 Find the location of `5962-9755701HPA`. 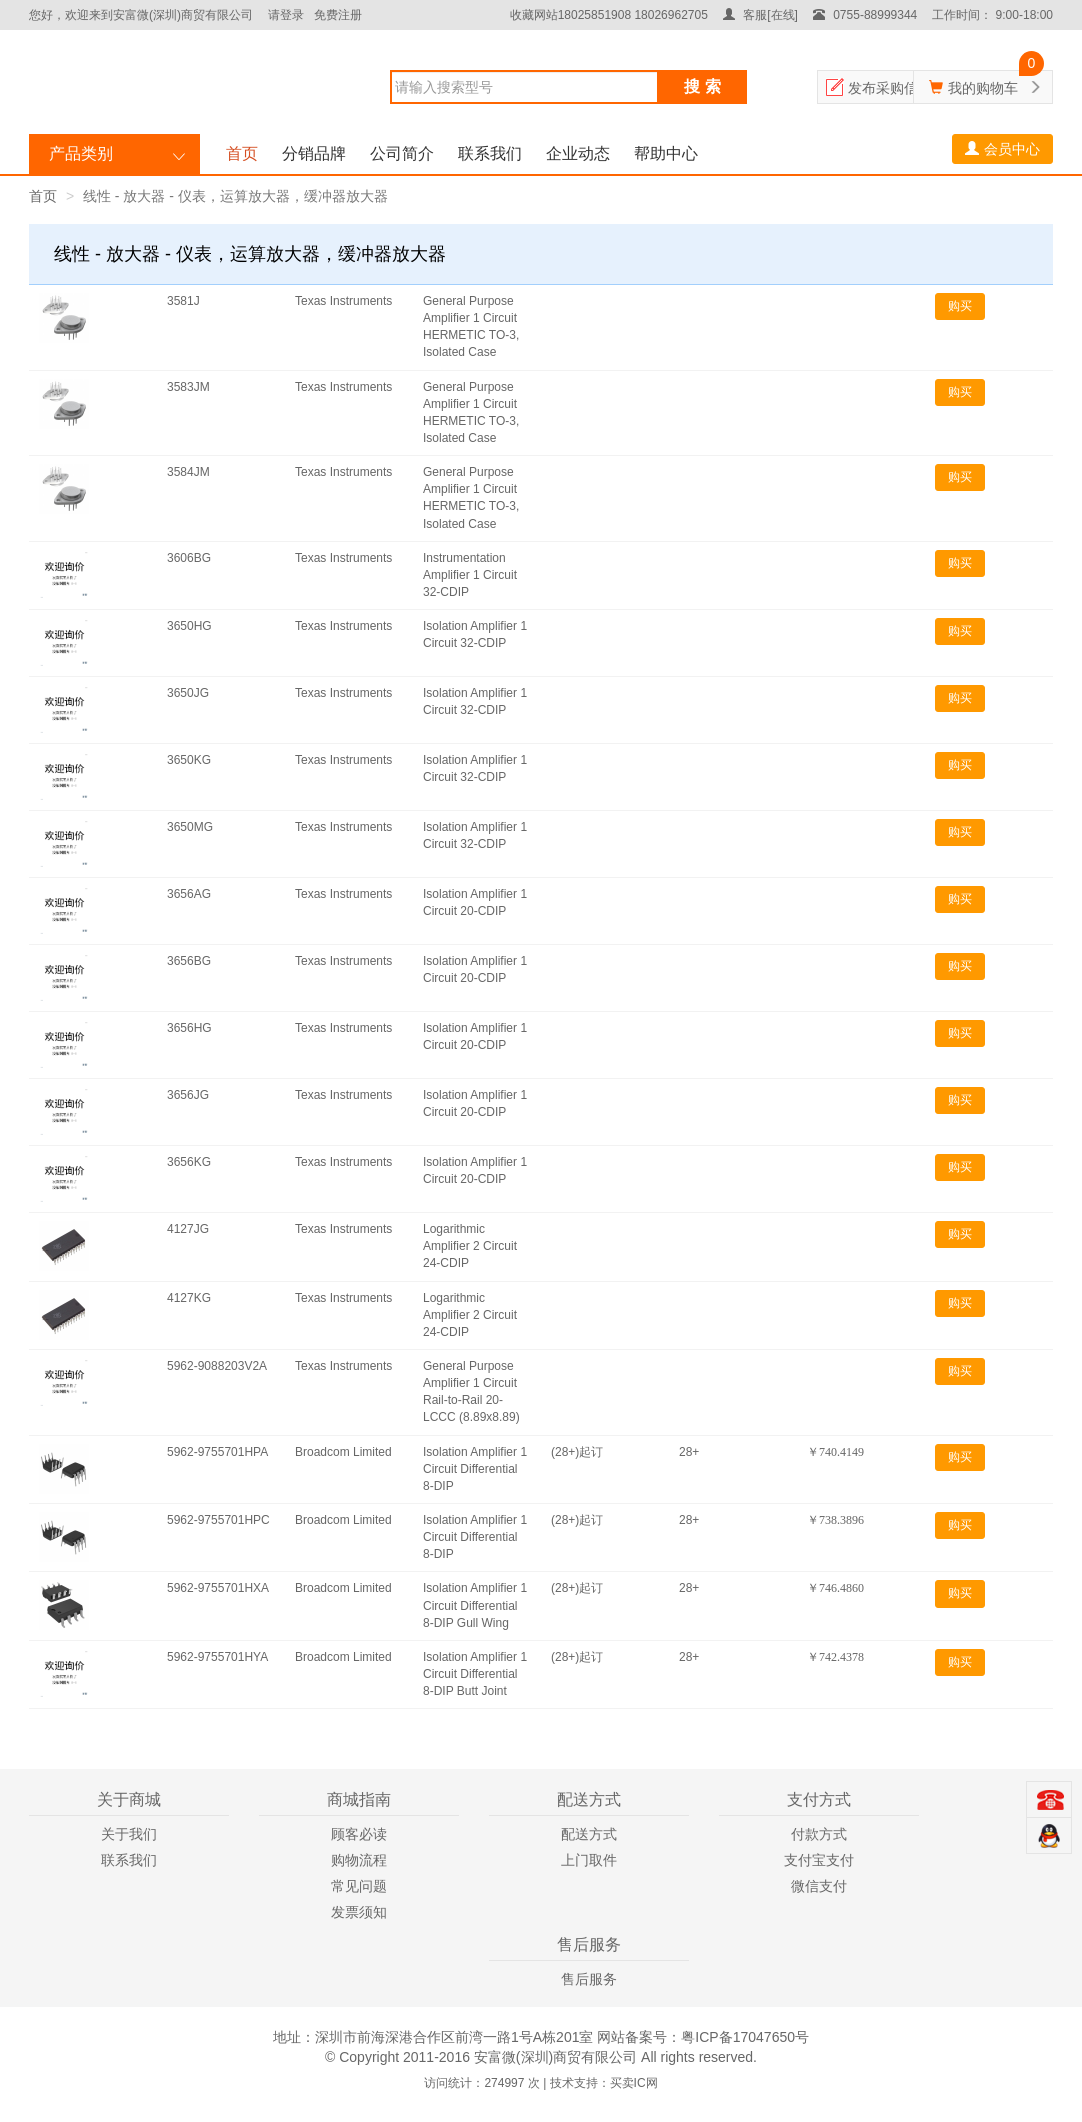

5962-9755701HPA is located at coordinates (217, 1452).